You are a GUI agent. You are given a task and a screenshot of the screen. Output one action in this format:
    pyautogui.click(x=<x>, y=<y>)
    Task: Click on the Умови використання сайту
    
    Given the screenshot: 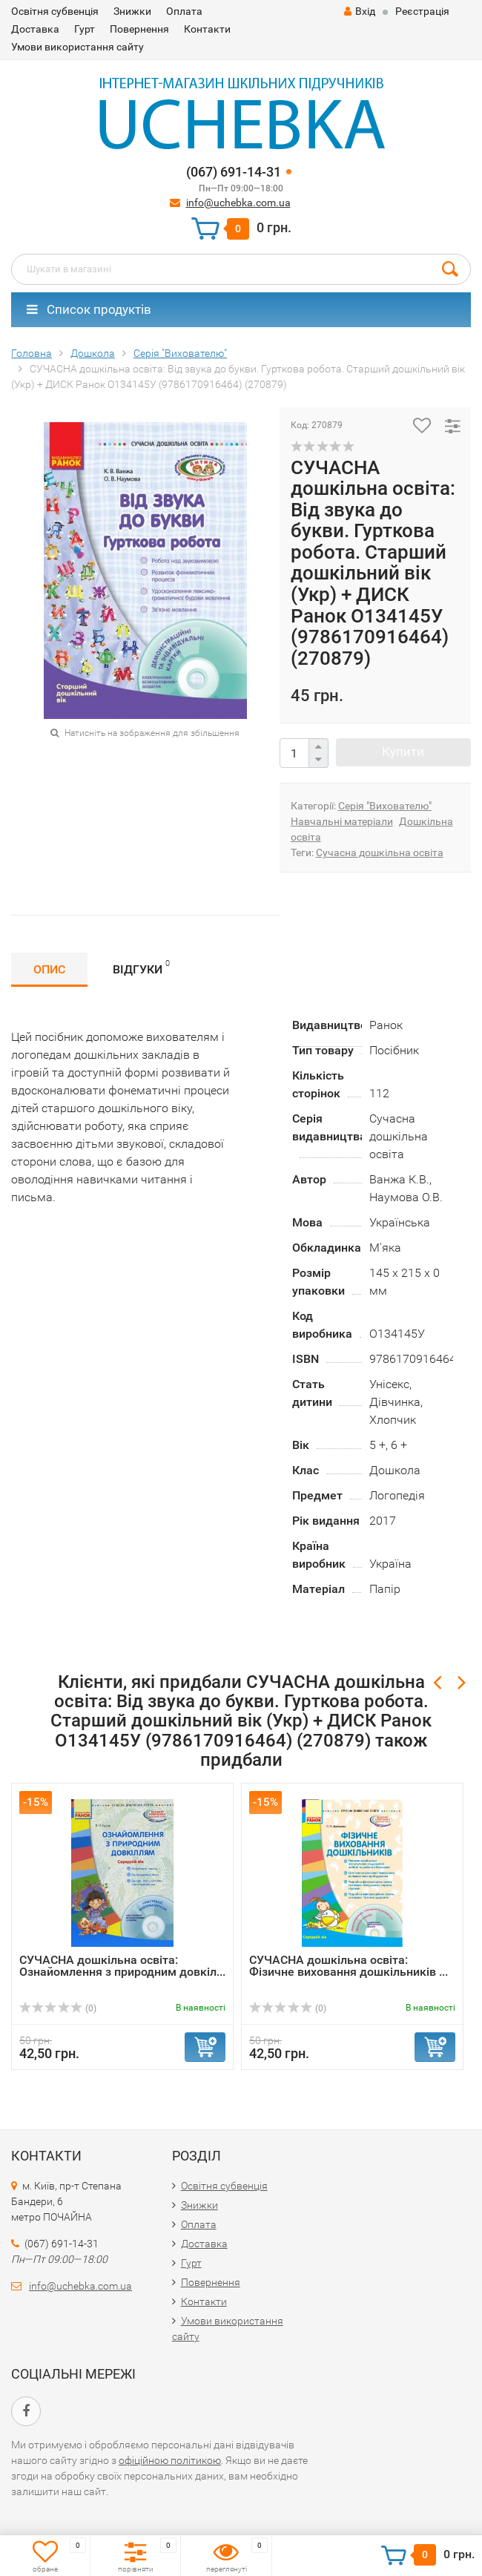 What is the action you would take?
    pyautogui.click(x=77, y=47)
    